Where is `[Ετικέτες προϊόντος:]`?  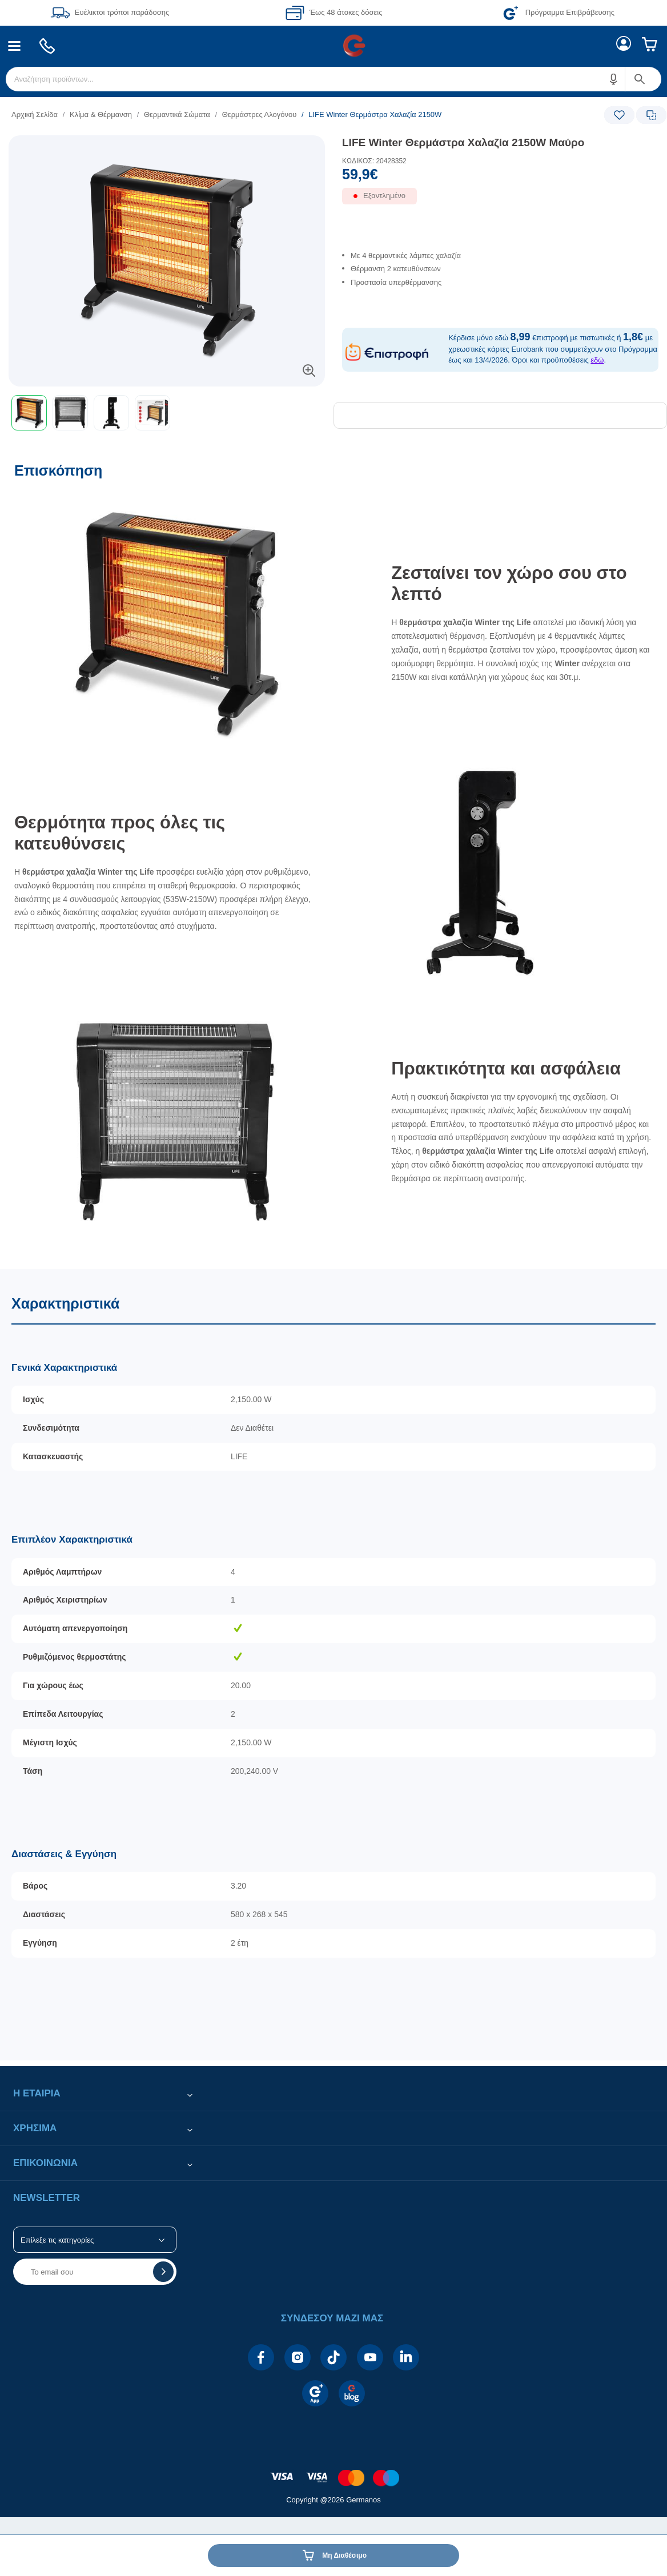
[Ετικέτες προϊόντος:] is located at coordinates (166, 148).